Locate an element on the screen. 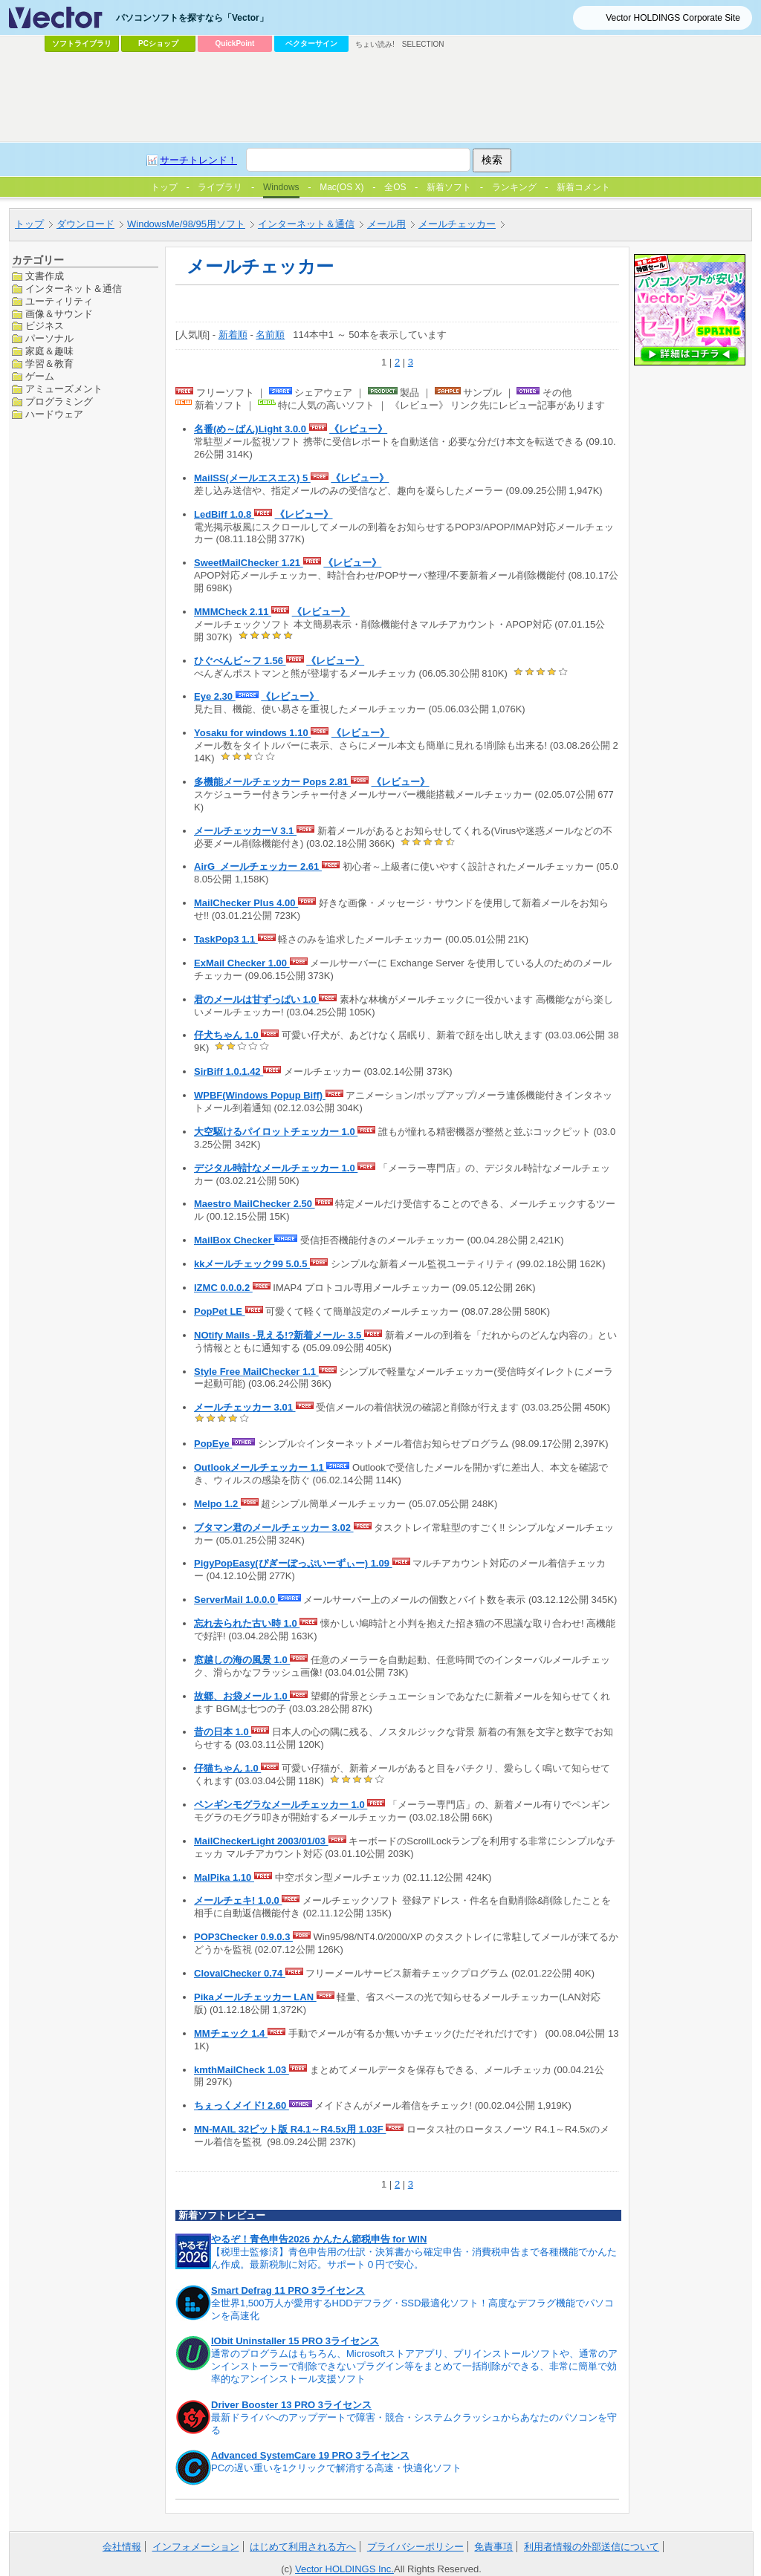  メール用 is located at coordinates (386, 224).